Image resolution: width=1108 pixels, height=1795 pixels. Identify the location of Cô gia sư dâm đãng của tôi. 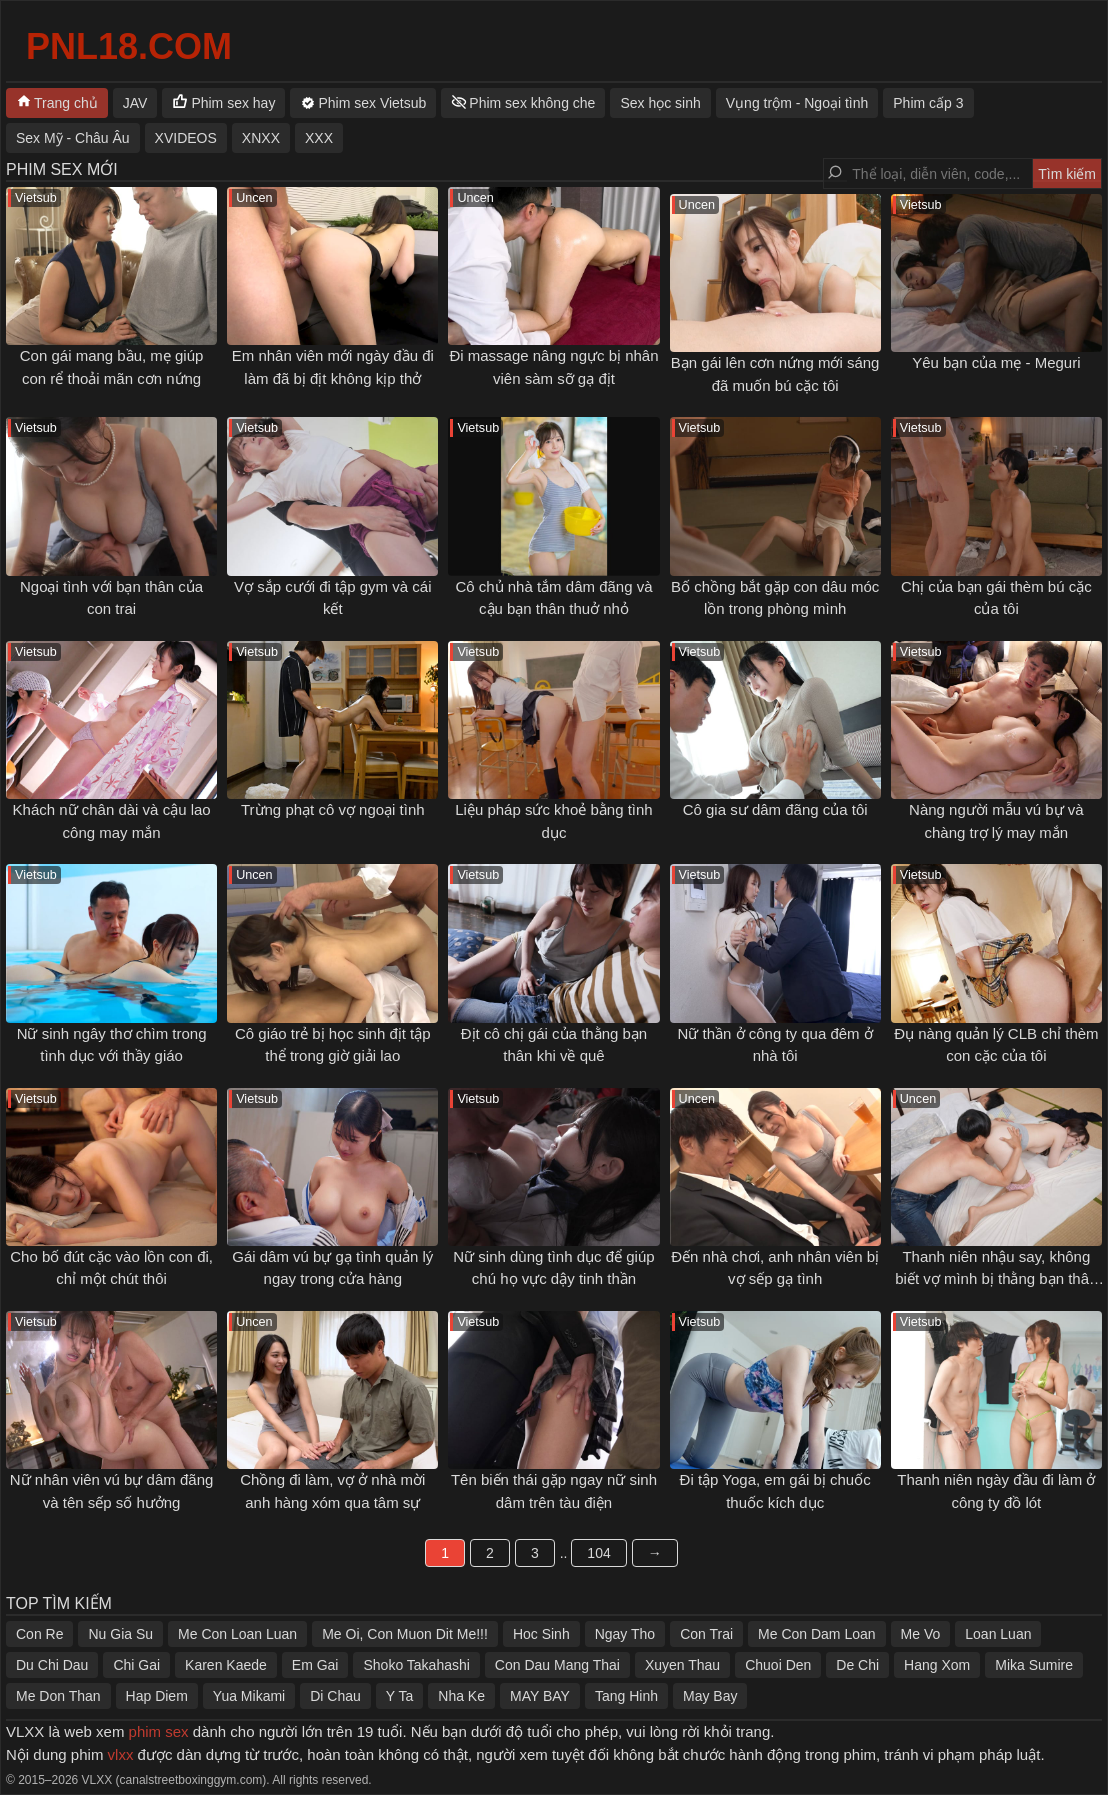
(775, 809).